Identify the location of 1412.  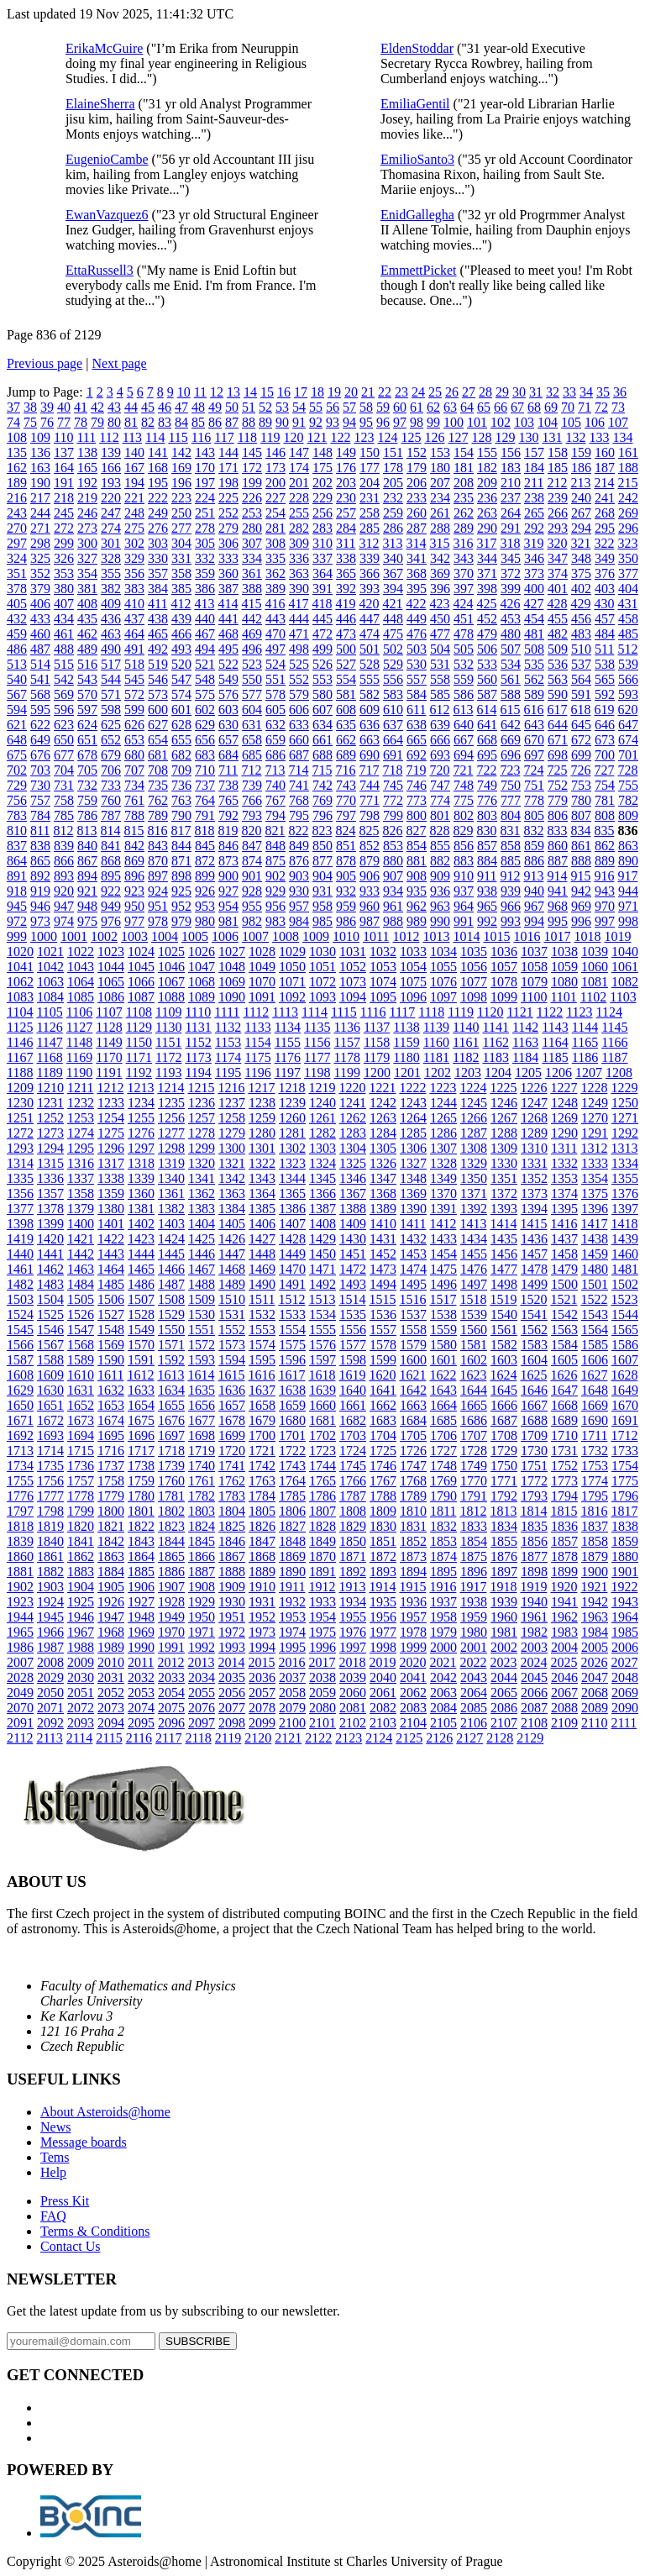
(442, 1224).